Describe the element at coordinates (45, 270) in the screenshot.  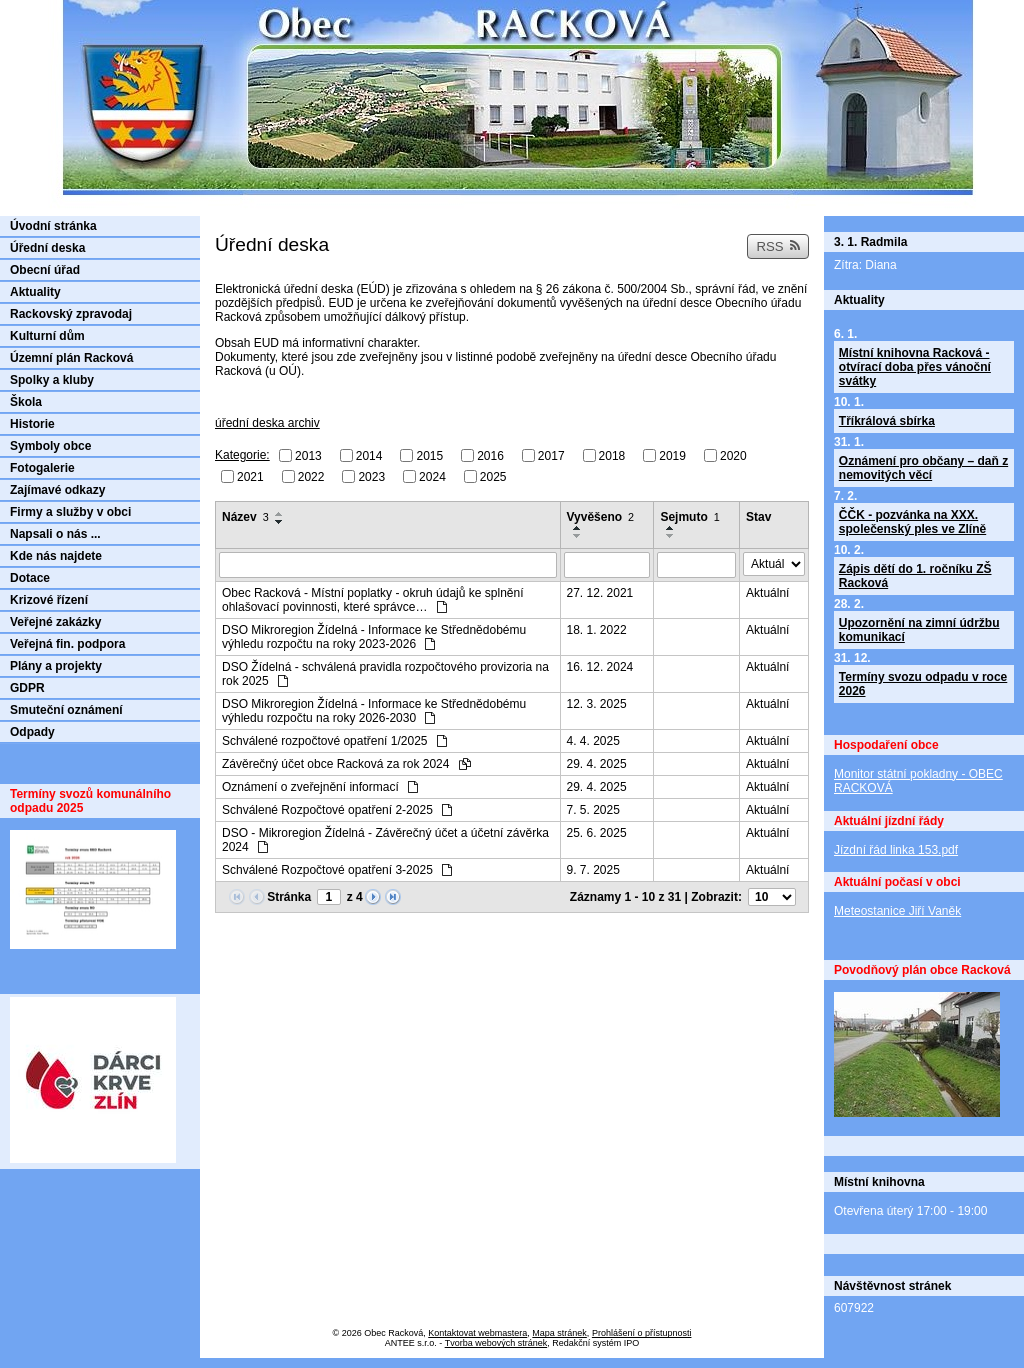
I see `Obecní úřad` at that location.